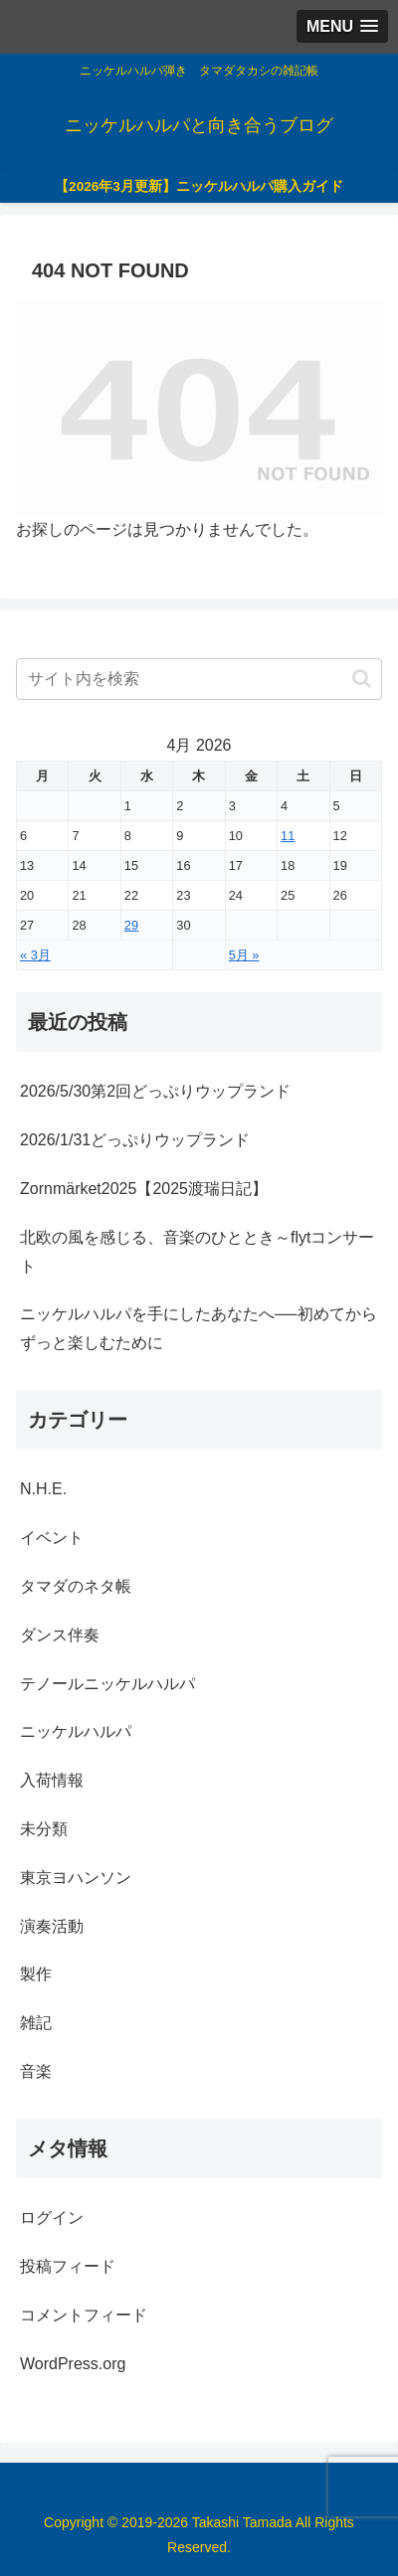 The image size is (398, 2576). What do you see at coordinates (72, 2363) in the screenshot?
I see `WordPress.org` at bounding box center [72, 2363].